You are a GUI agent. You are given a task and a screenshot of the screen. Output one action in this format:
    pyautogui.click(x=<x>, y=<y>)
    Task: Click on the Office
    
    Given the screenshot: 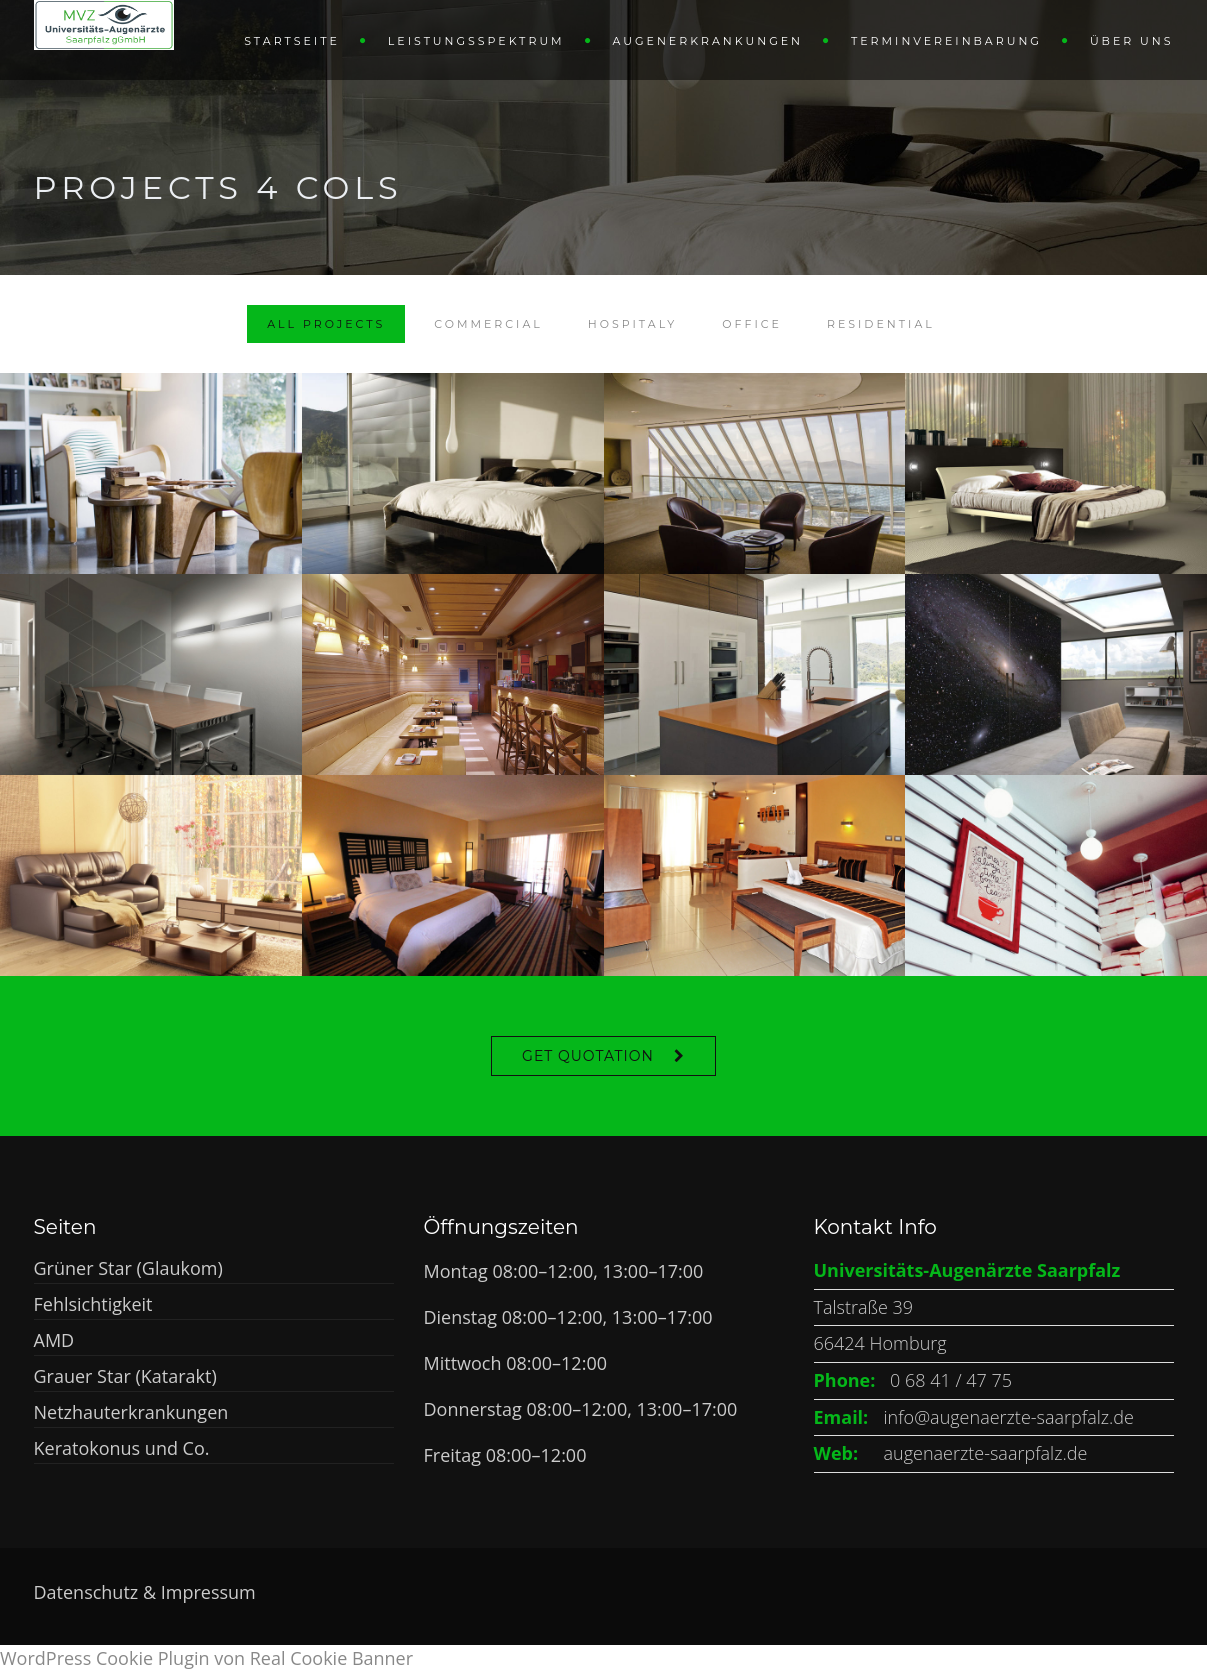 What is the action you would take?
    pyautogui.click(x=752, y=324)
    